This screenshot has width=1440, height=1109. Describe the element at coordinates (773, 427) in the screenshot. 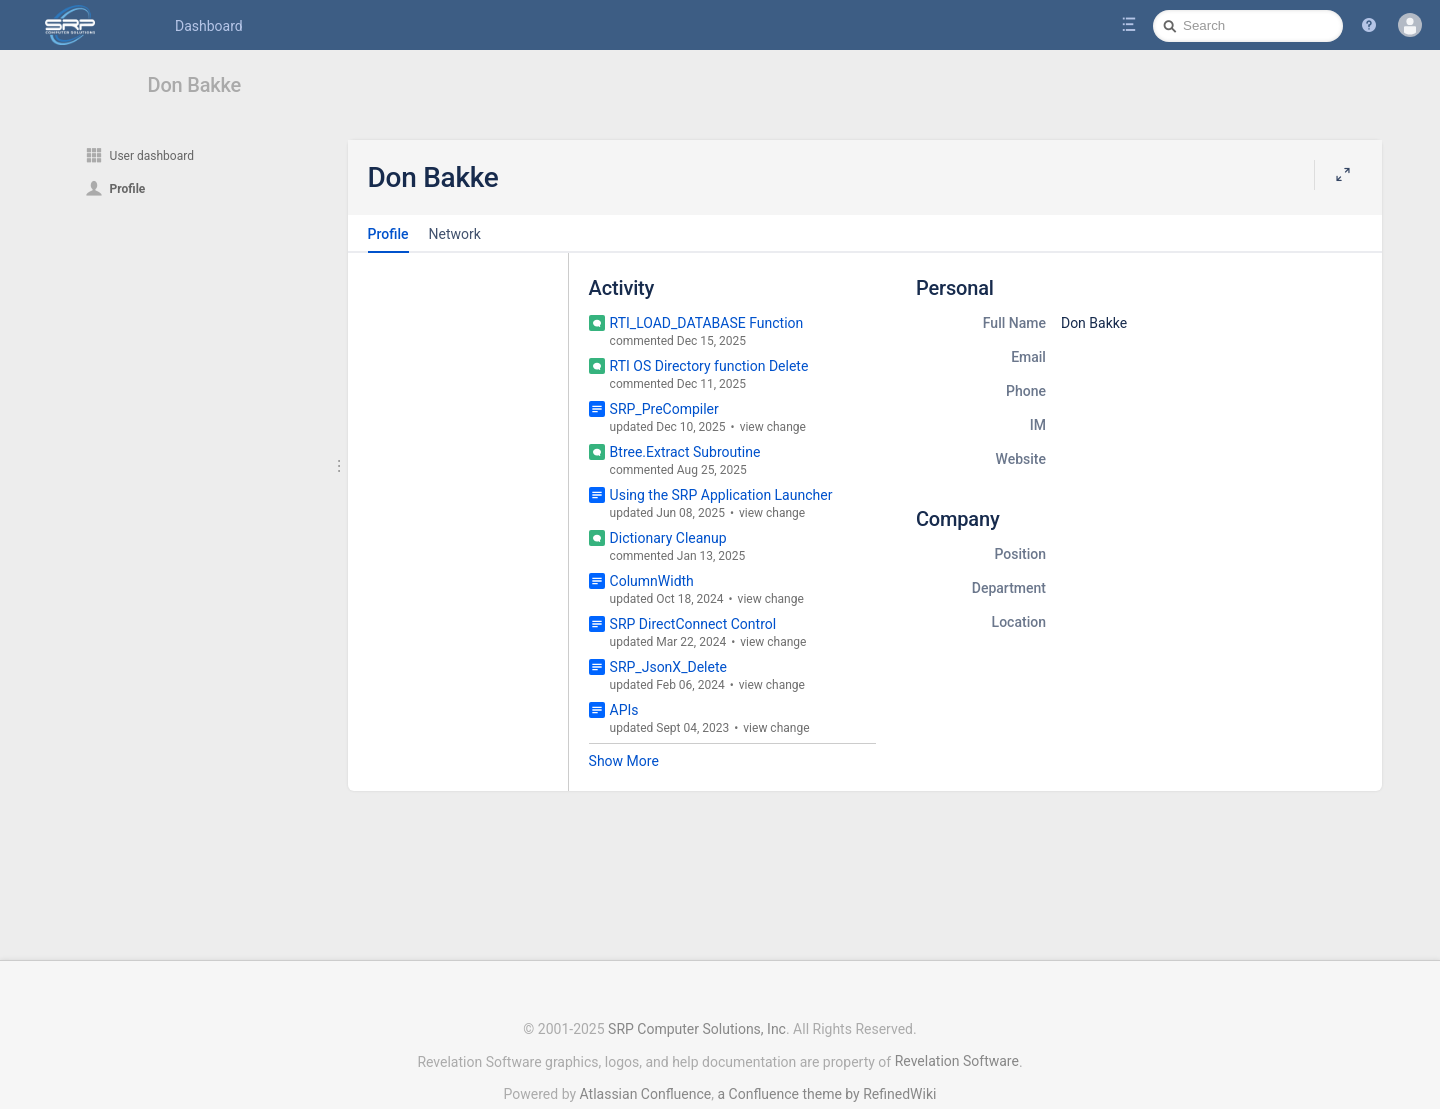

I see `view change` at that location.